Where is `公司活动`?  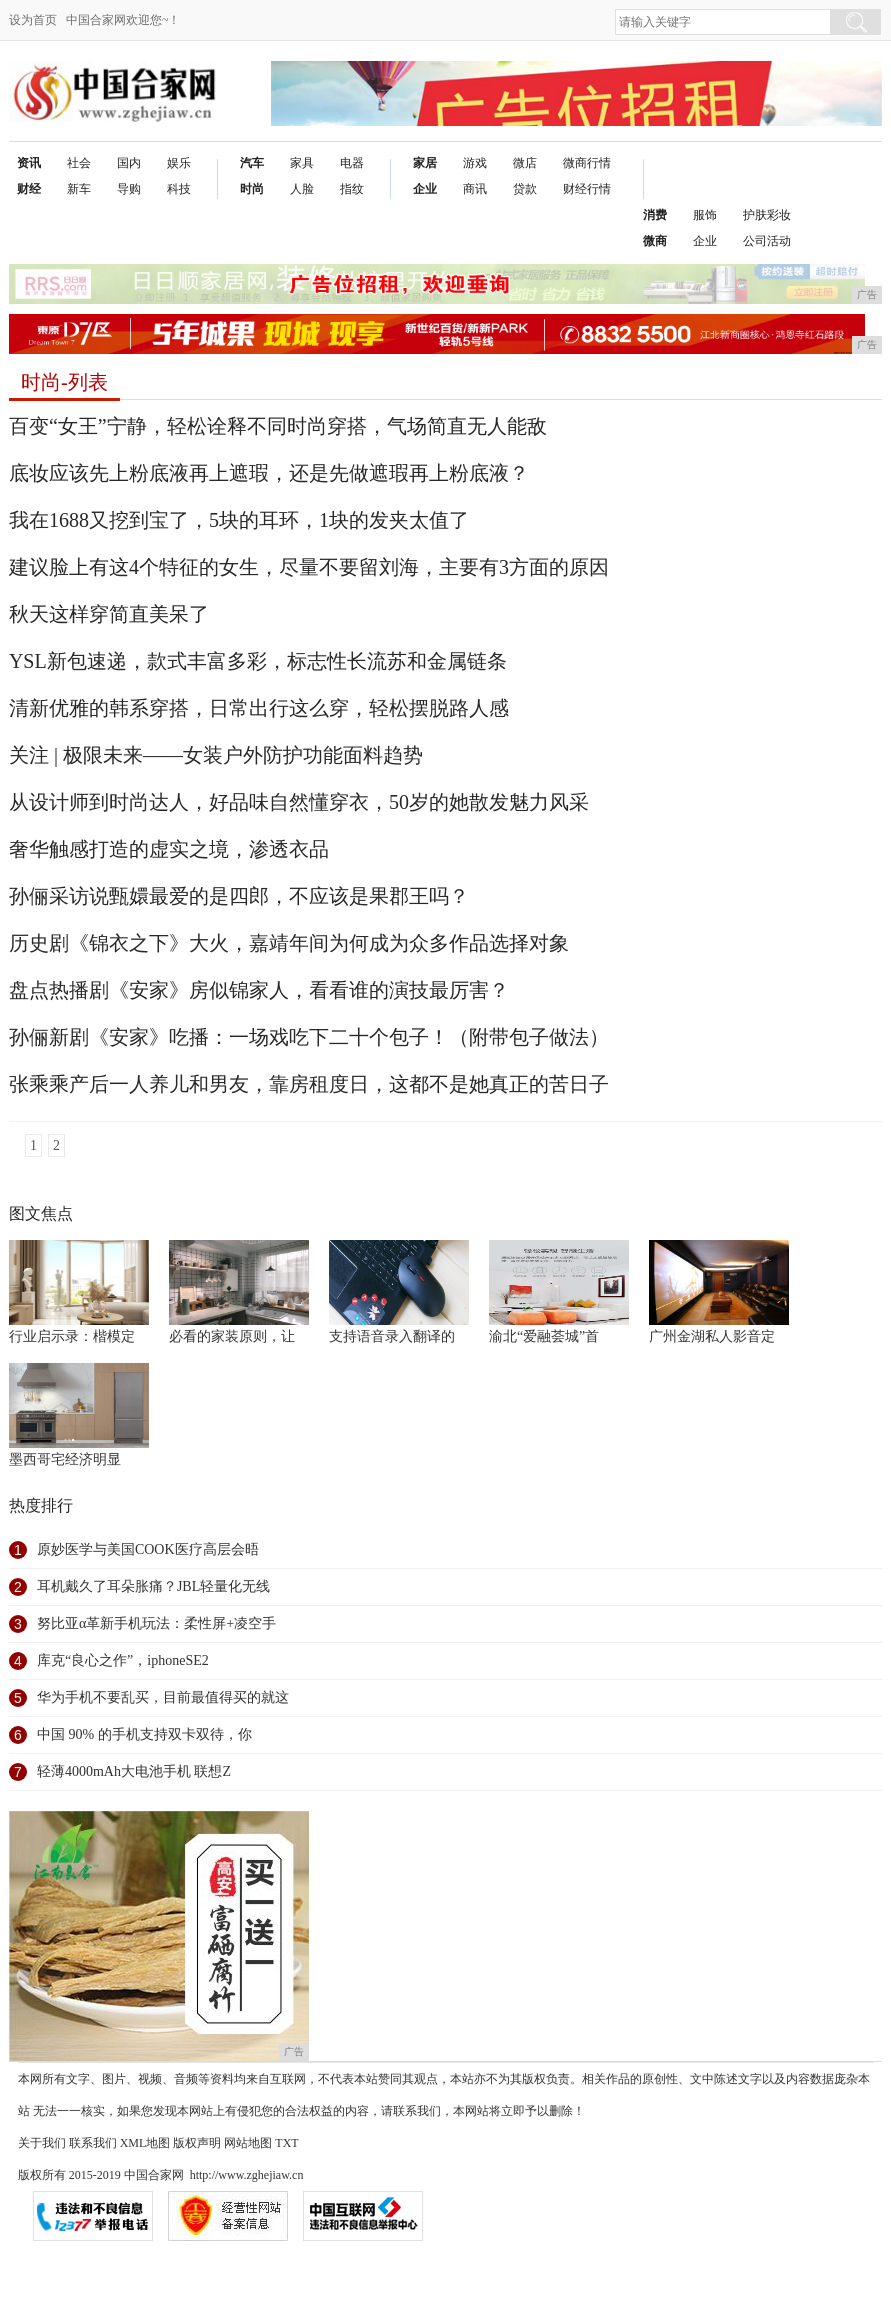
公司活动 is located at coordinates (767, 241).